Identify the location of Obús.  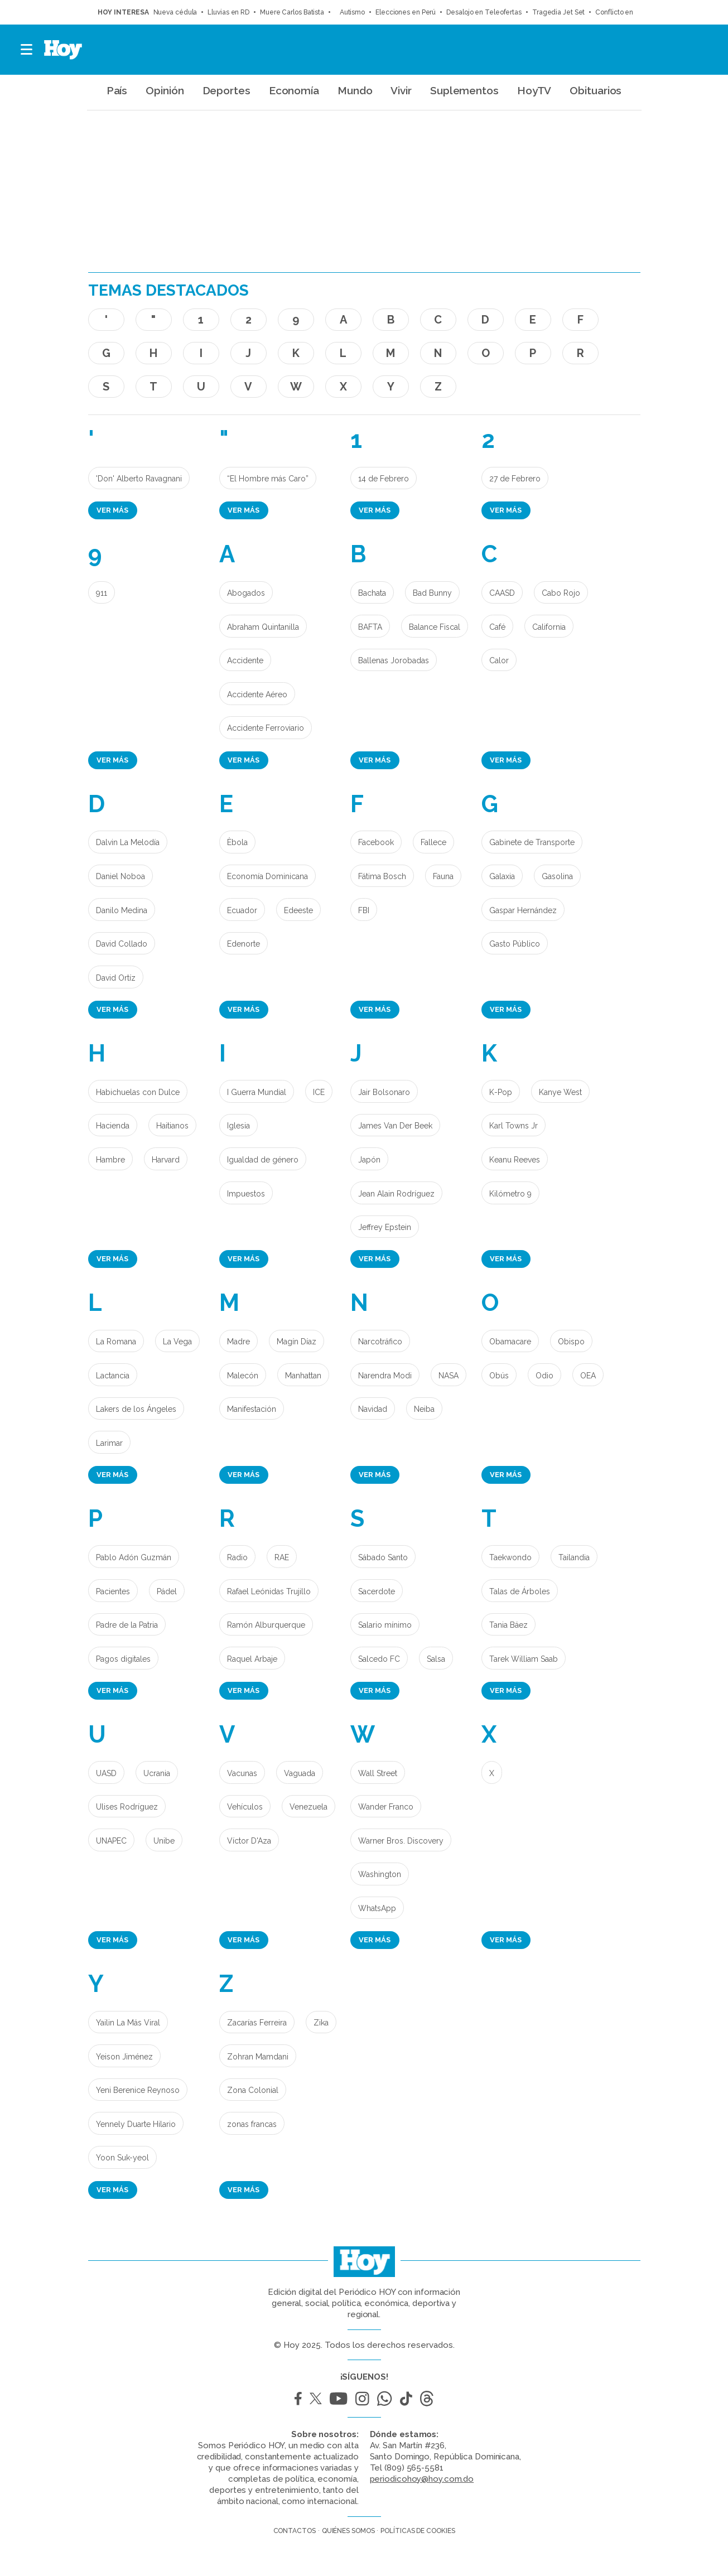
(499, 1375).